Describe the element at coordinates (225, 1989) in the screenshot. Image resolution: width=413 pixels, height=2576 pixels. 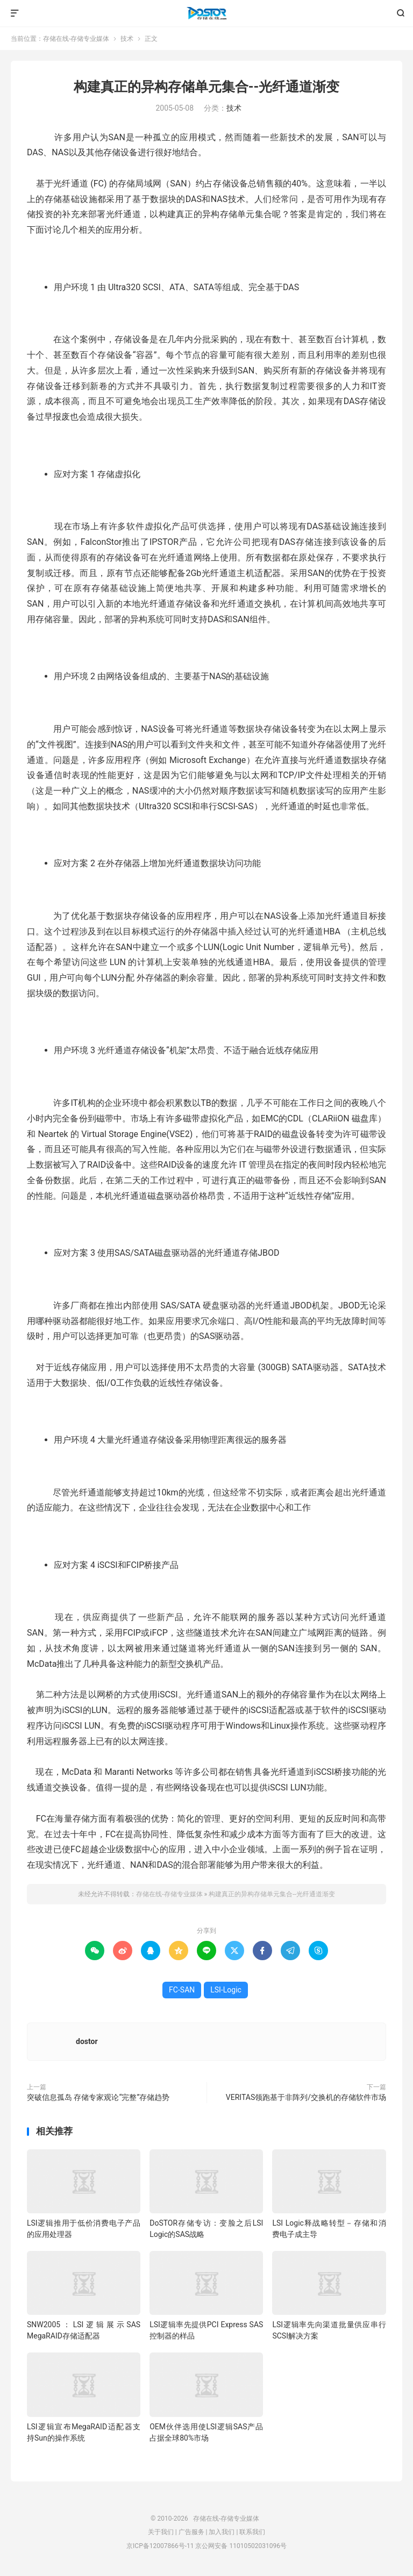
I see `LSI-Logic` at that location.